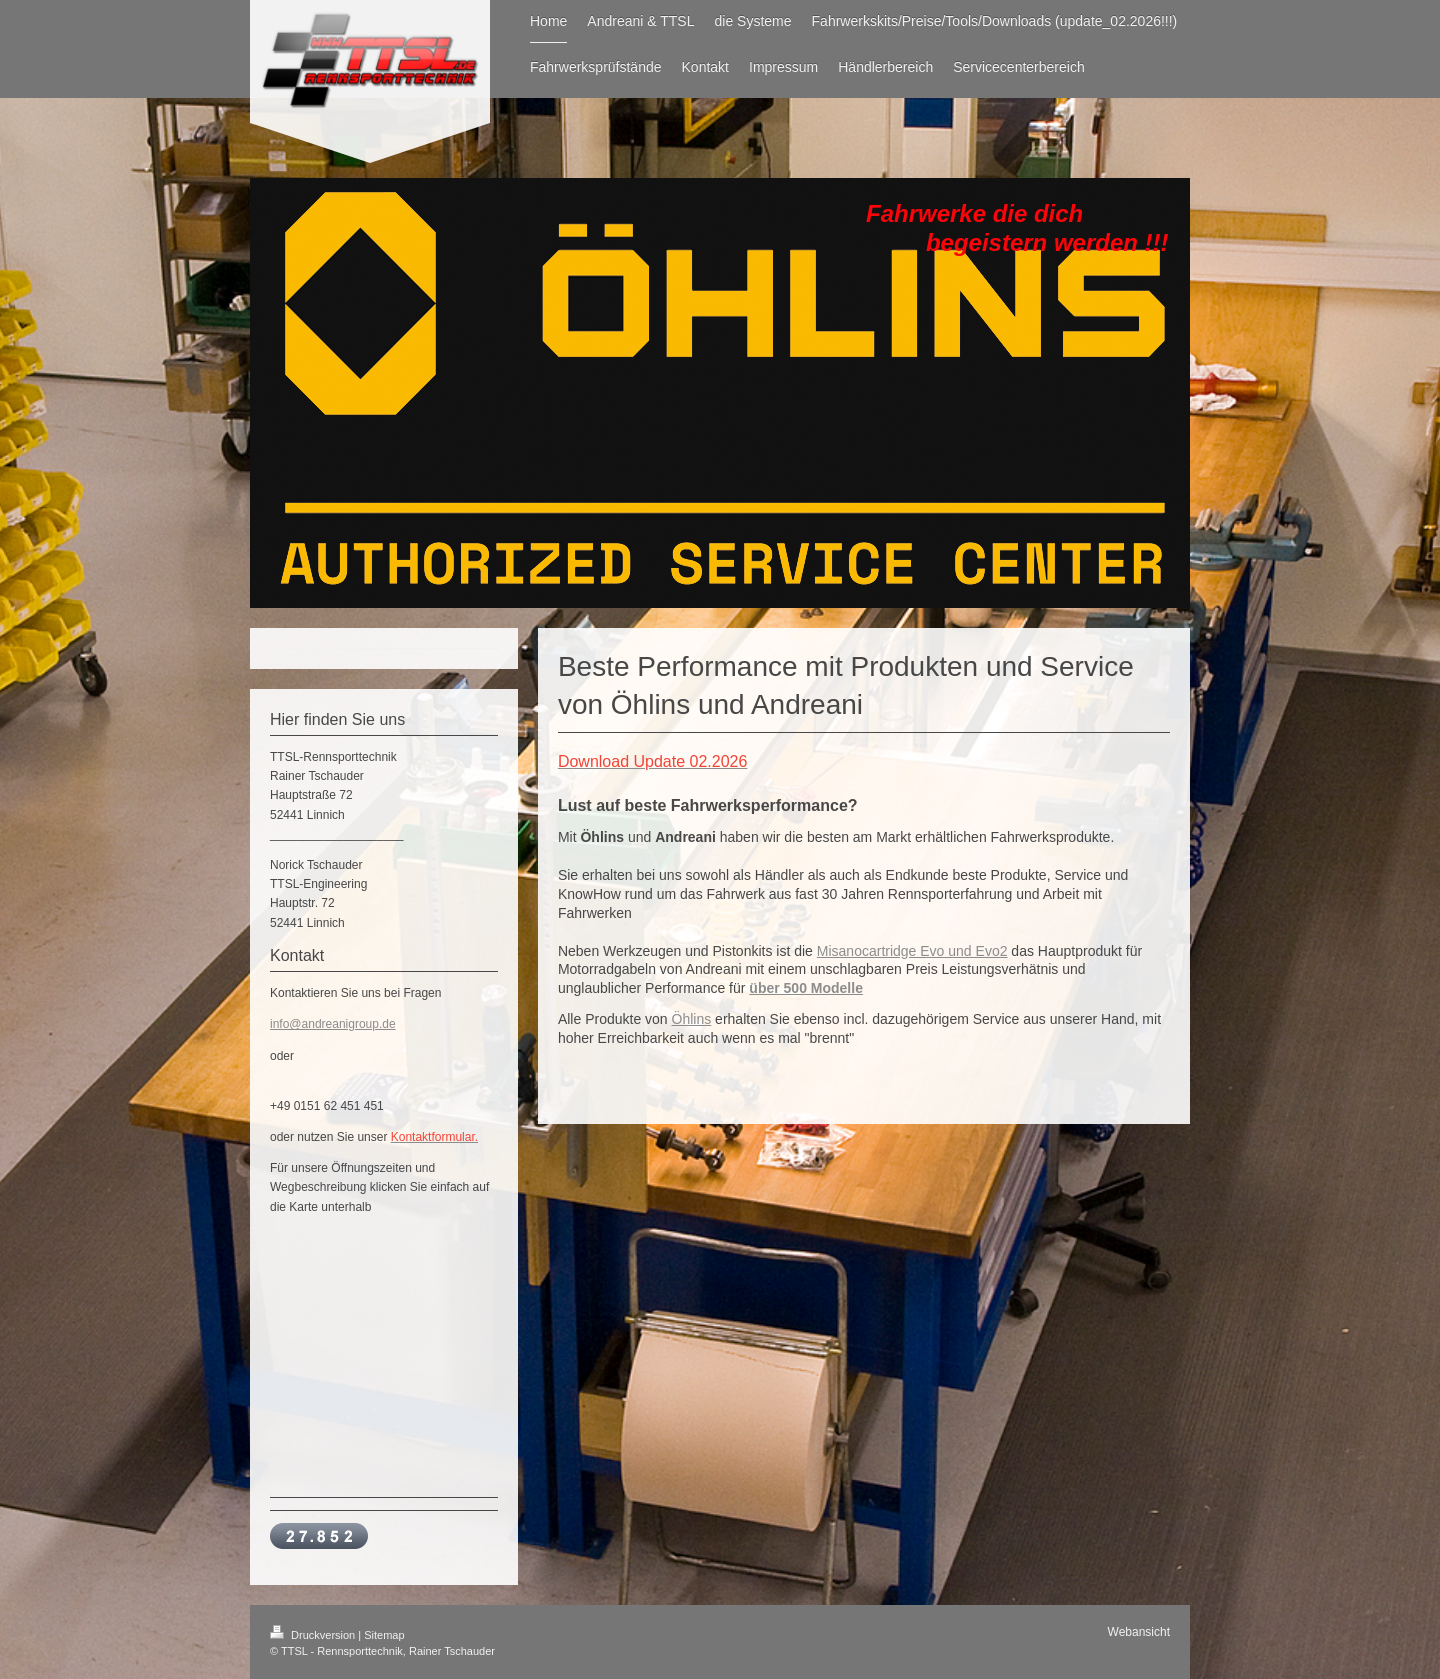  Describe the element at coordinates (1139, 1632) in the screenshot. I see `Webansicht` at that location.